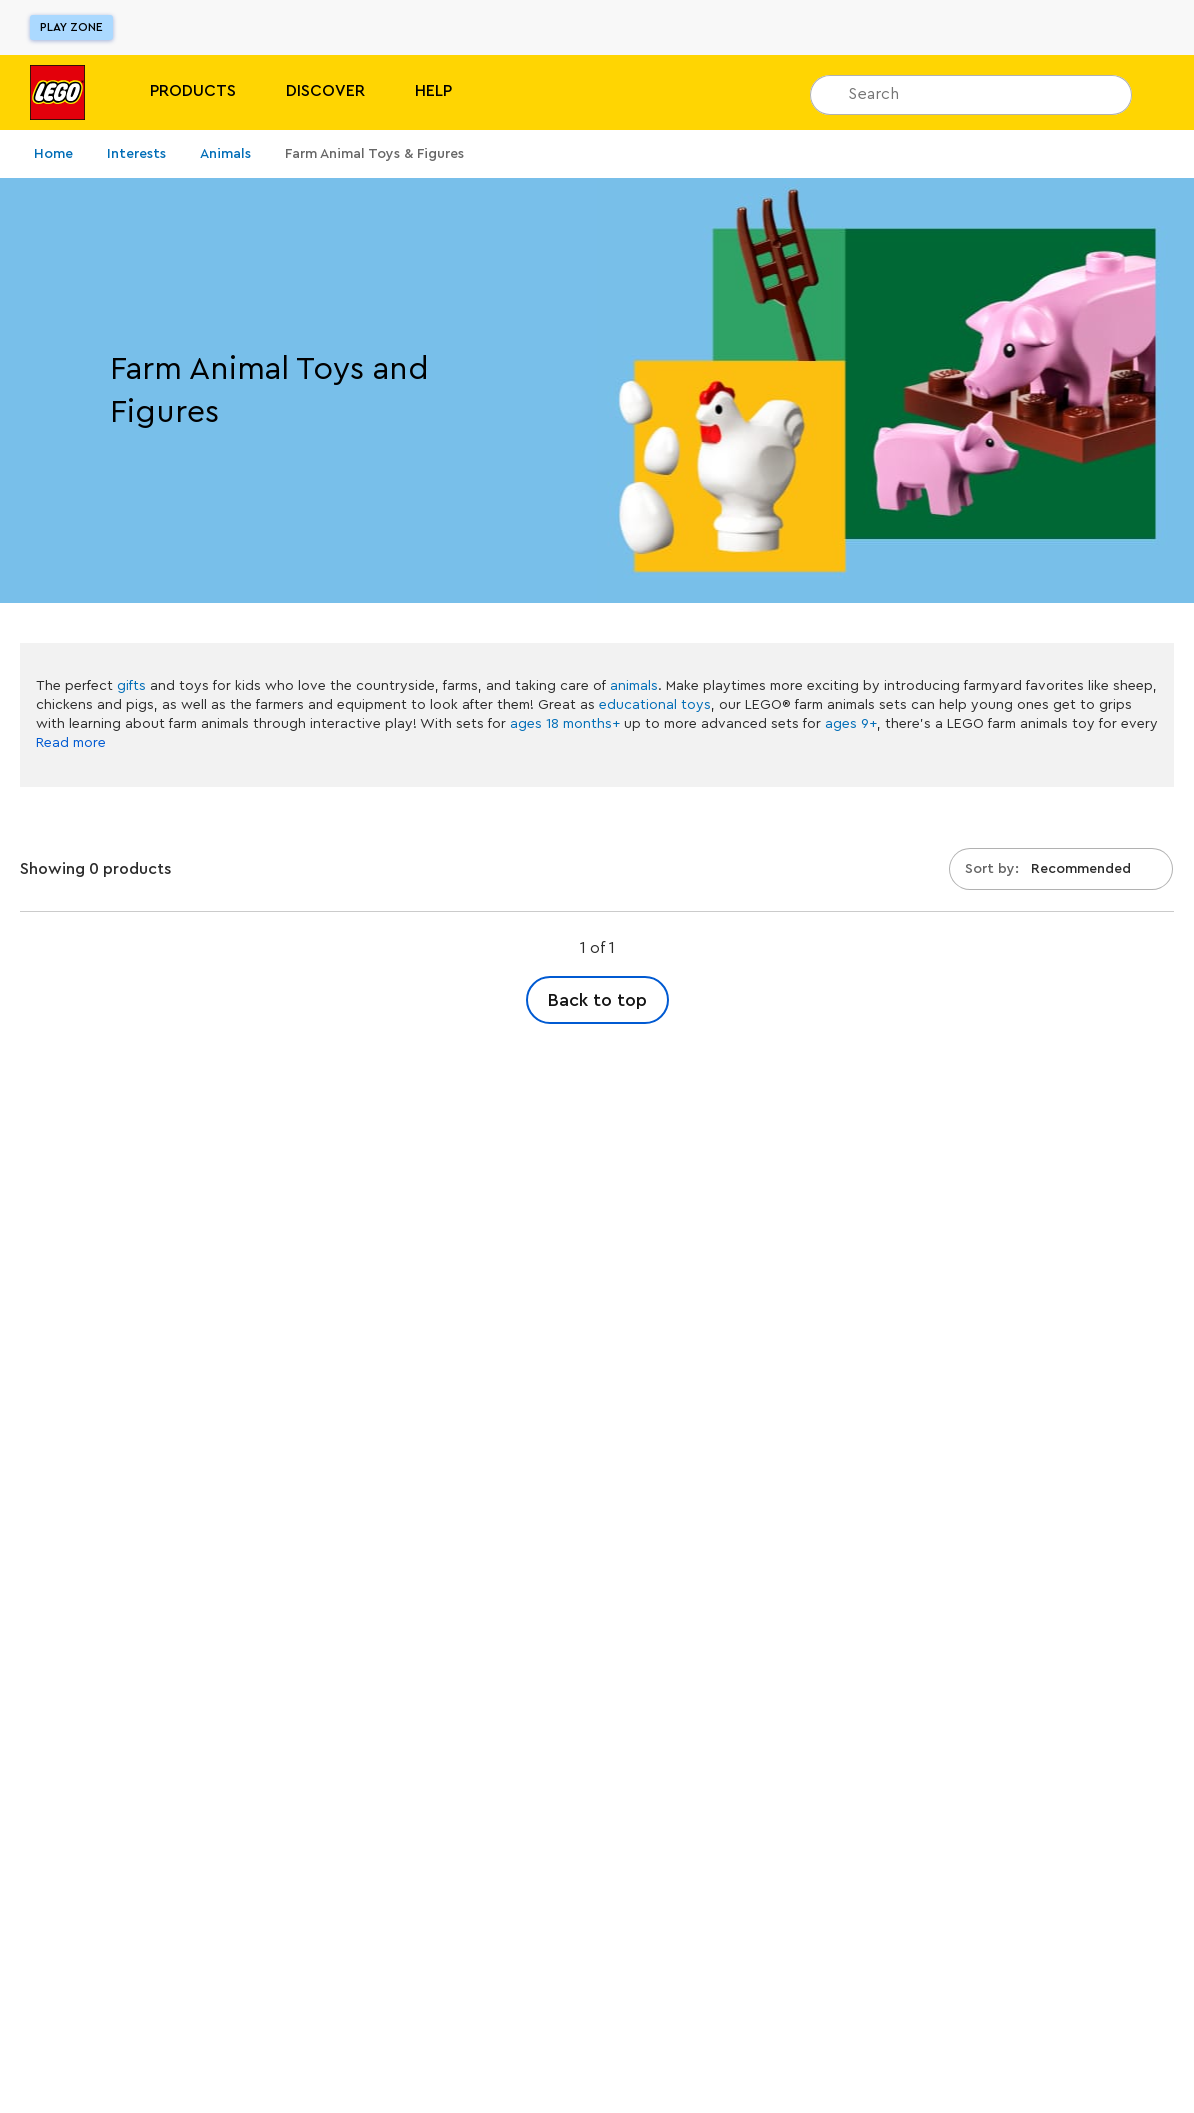  Describe the element at coordinates (57, 92) in the screenshot. I see `[Lego]` at that location.